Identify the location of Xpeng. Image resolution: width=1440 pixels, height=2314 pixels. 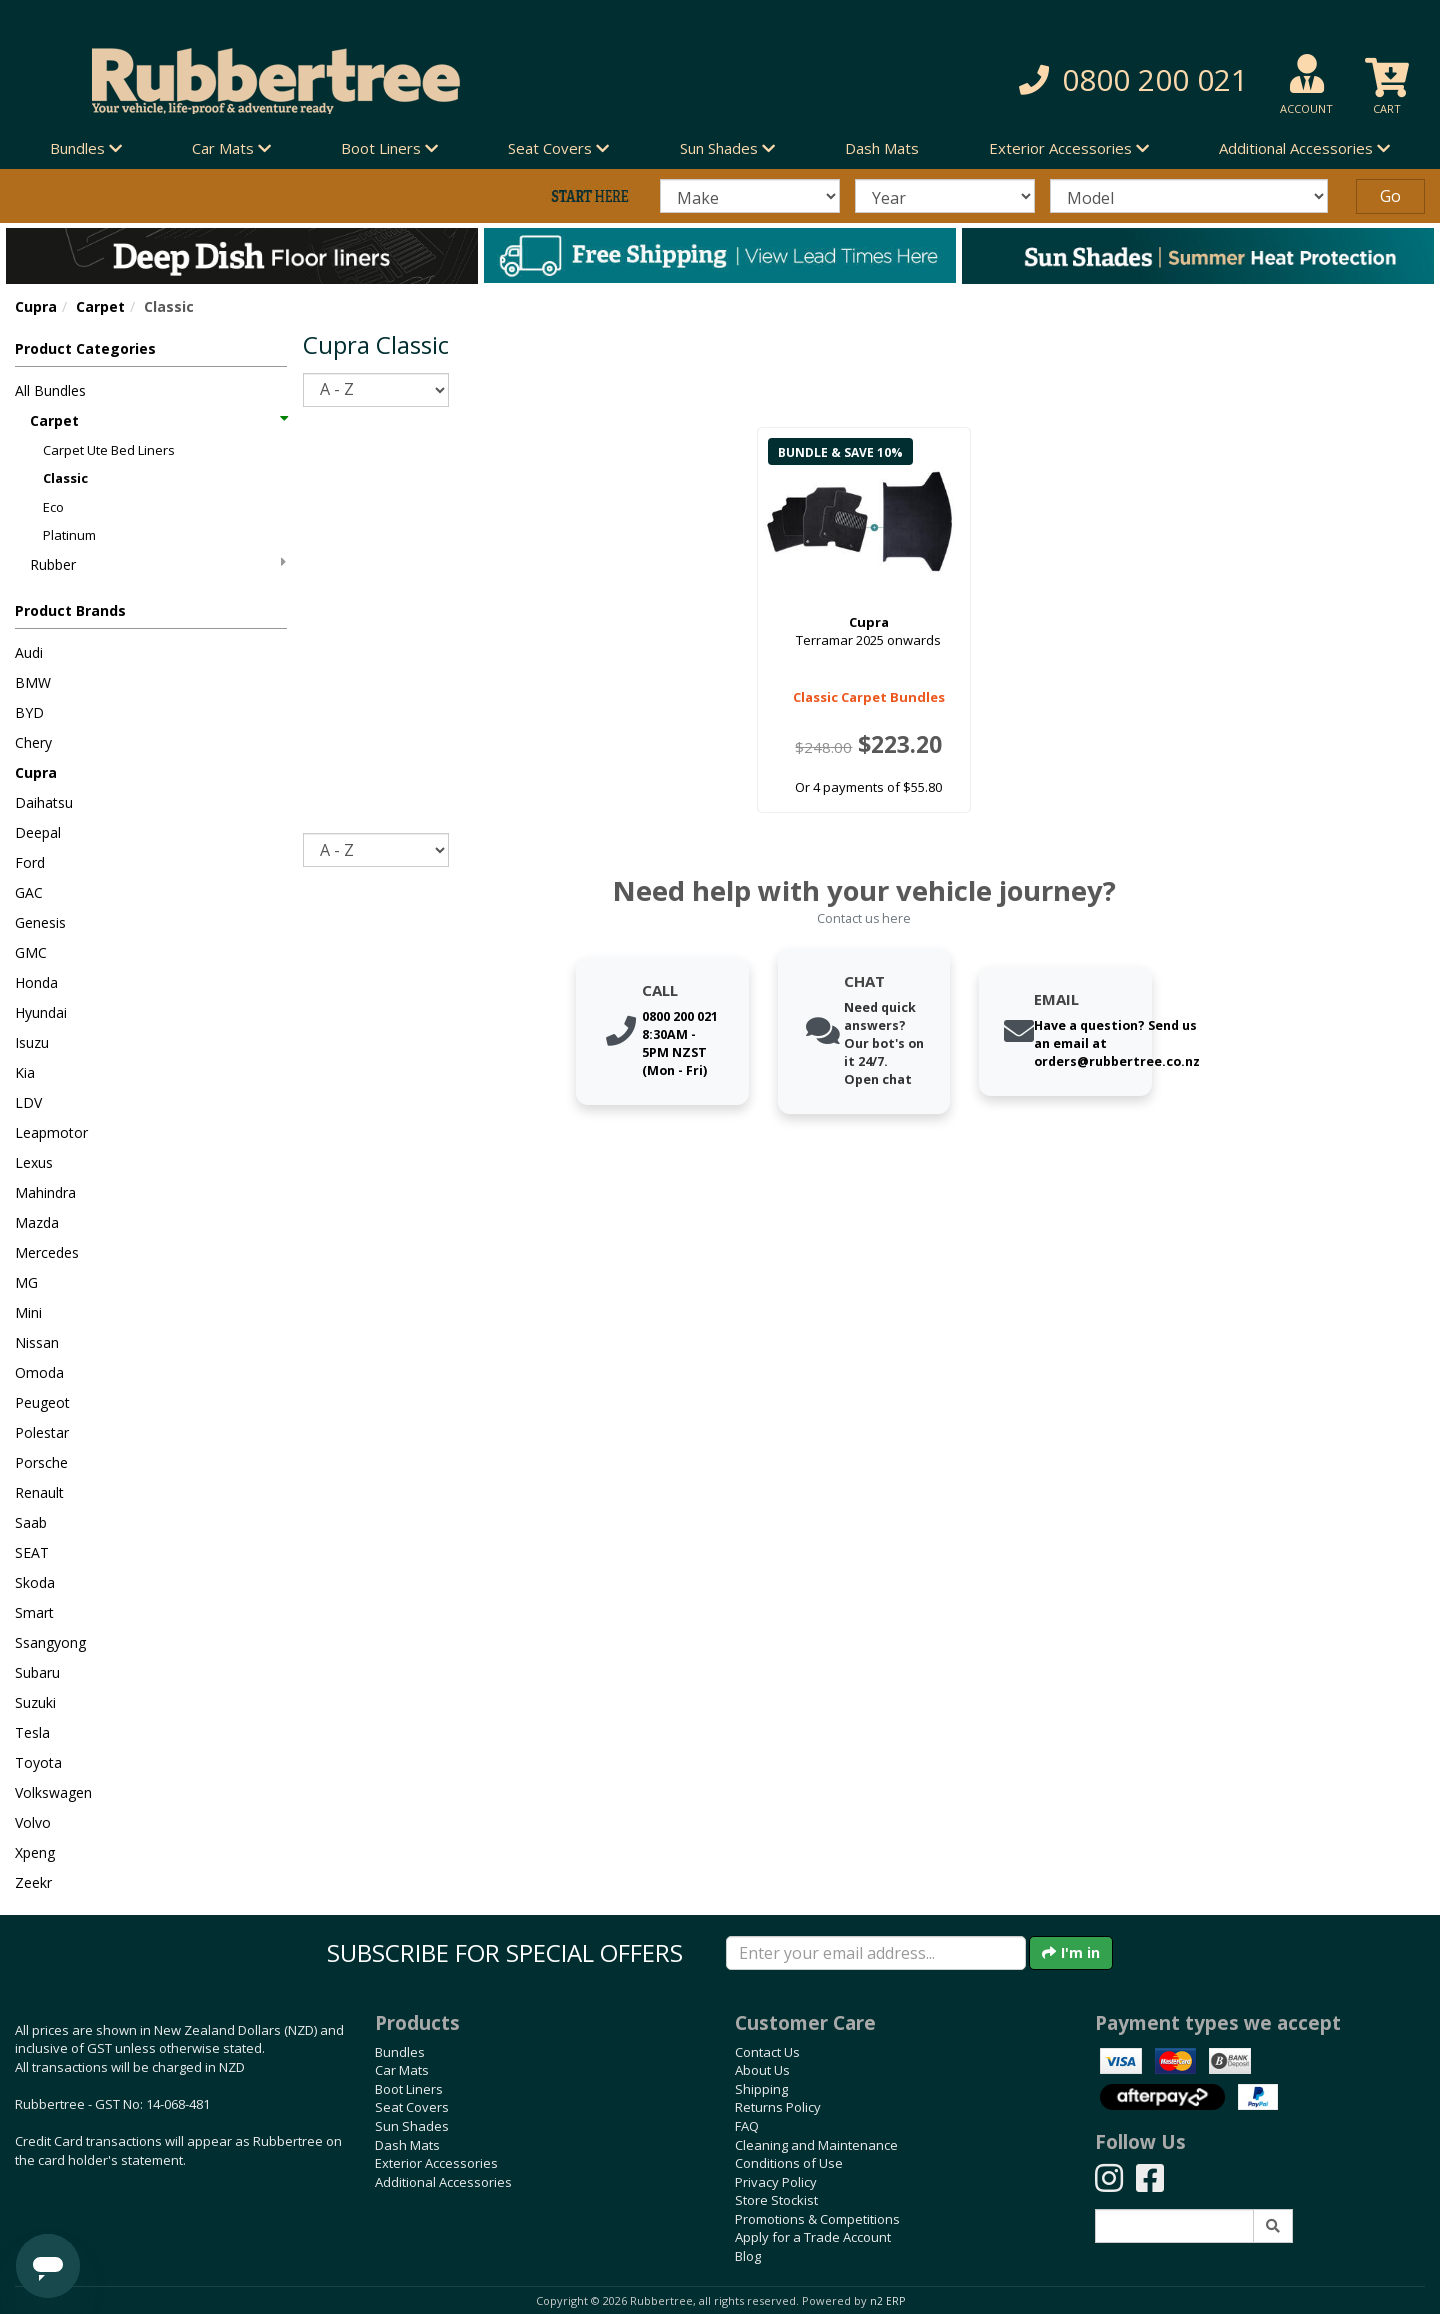
(35, 1852).